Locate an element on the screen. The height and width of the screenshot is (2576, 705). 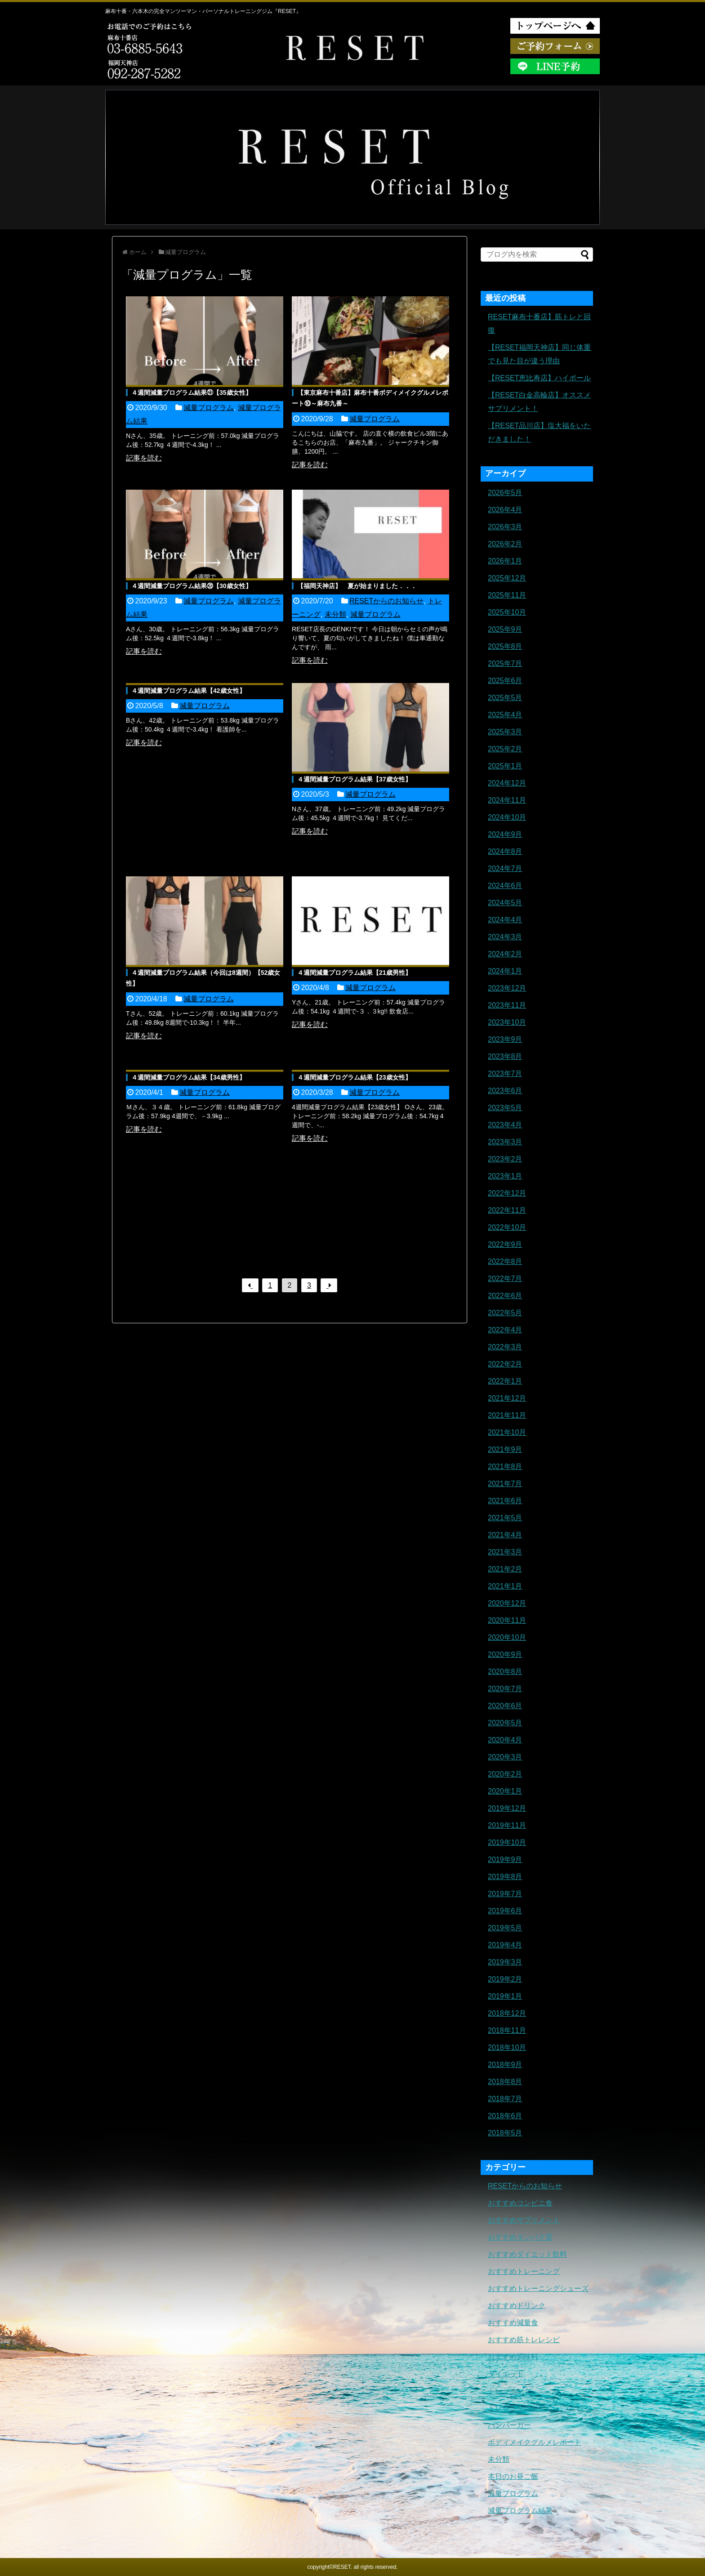
2020年5月 is located at coordinates (505, 1723).